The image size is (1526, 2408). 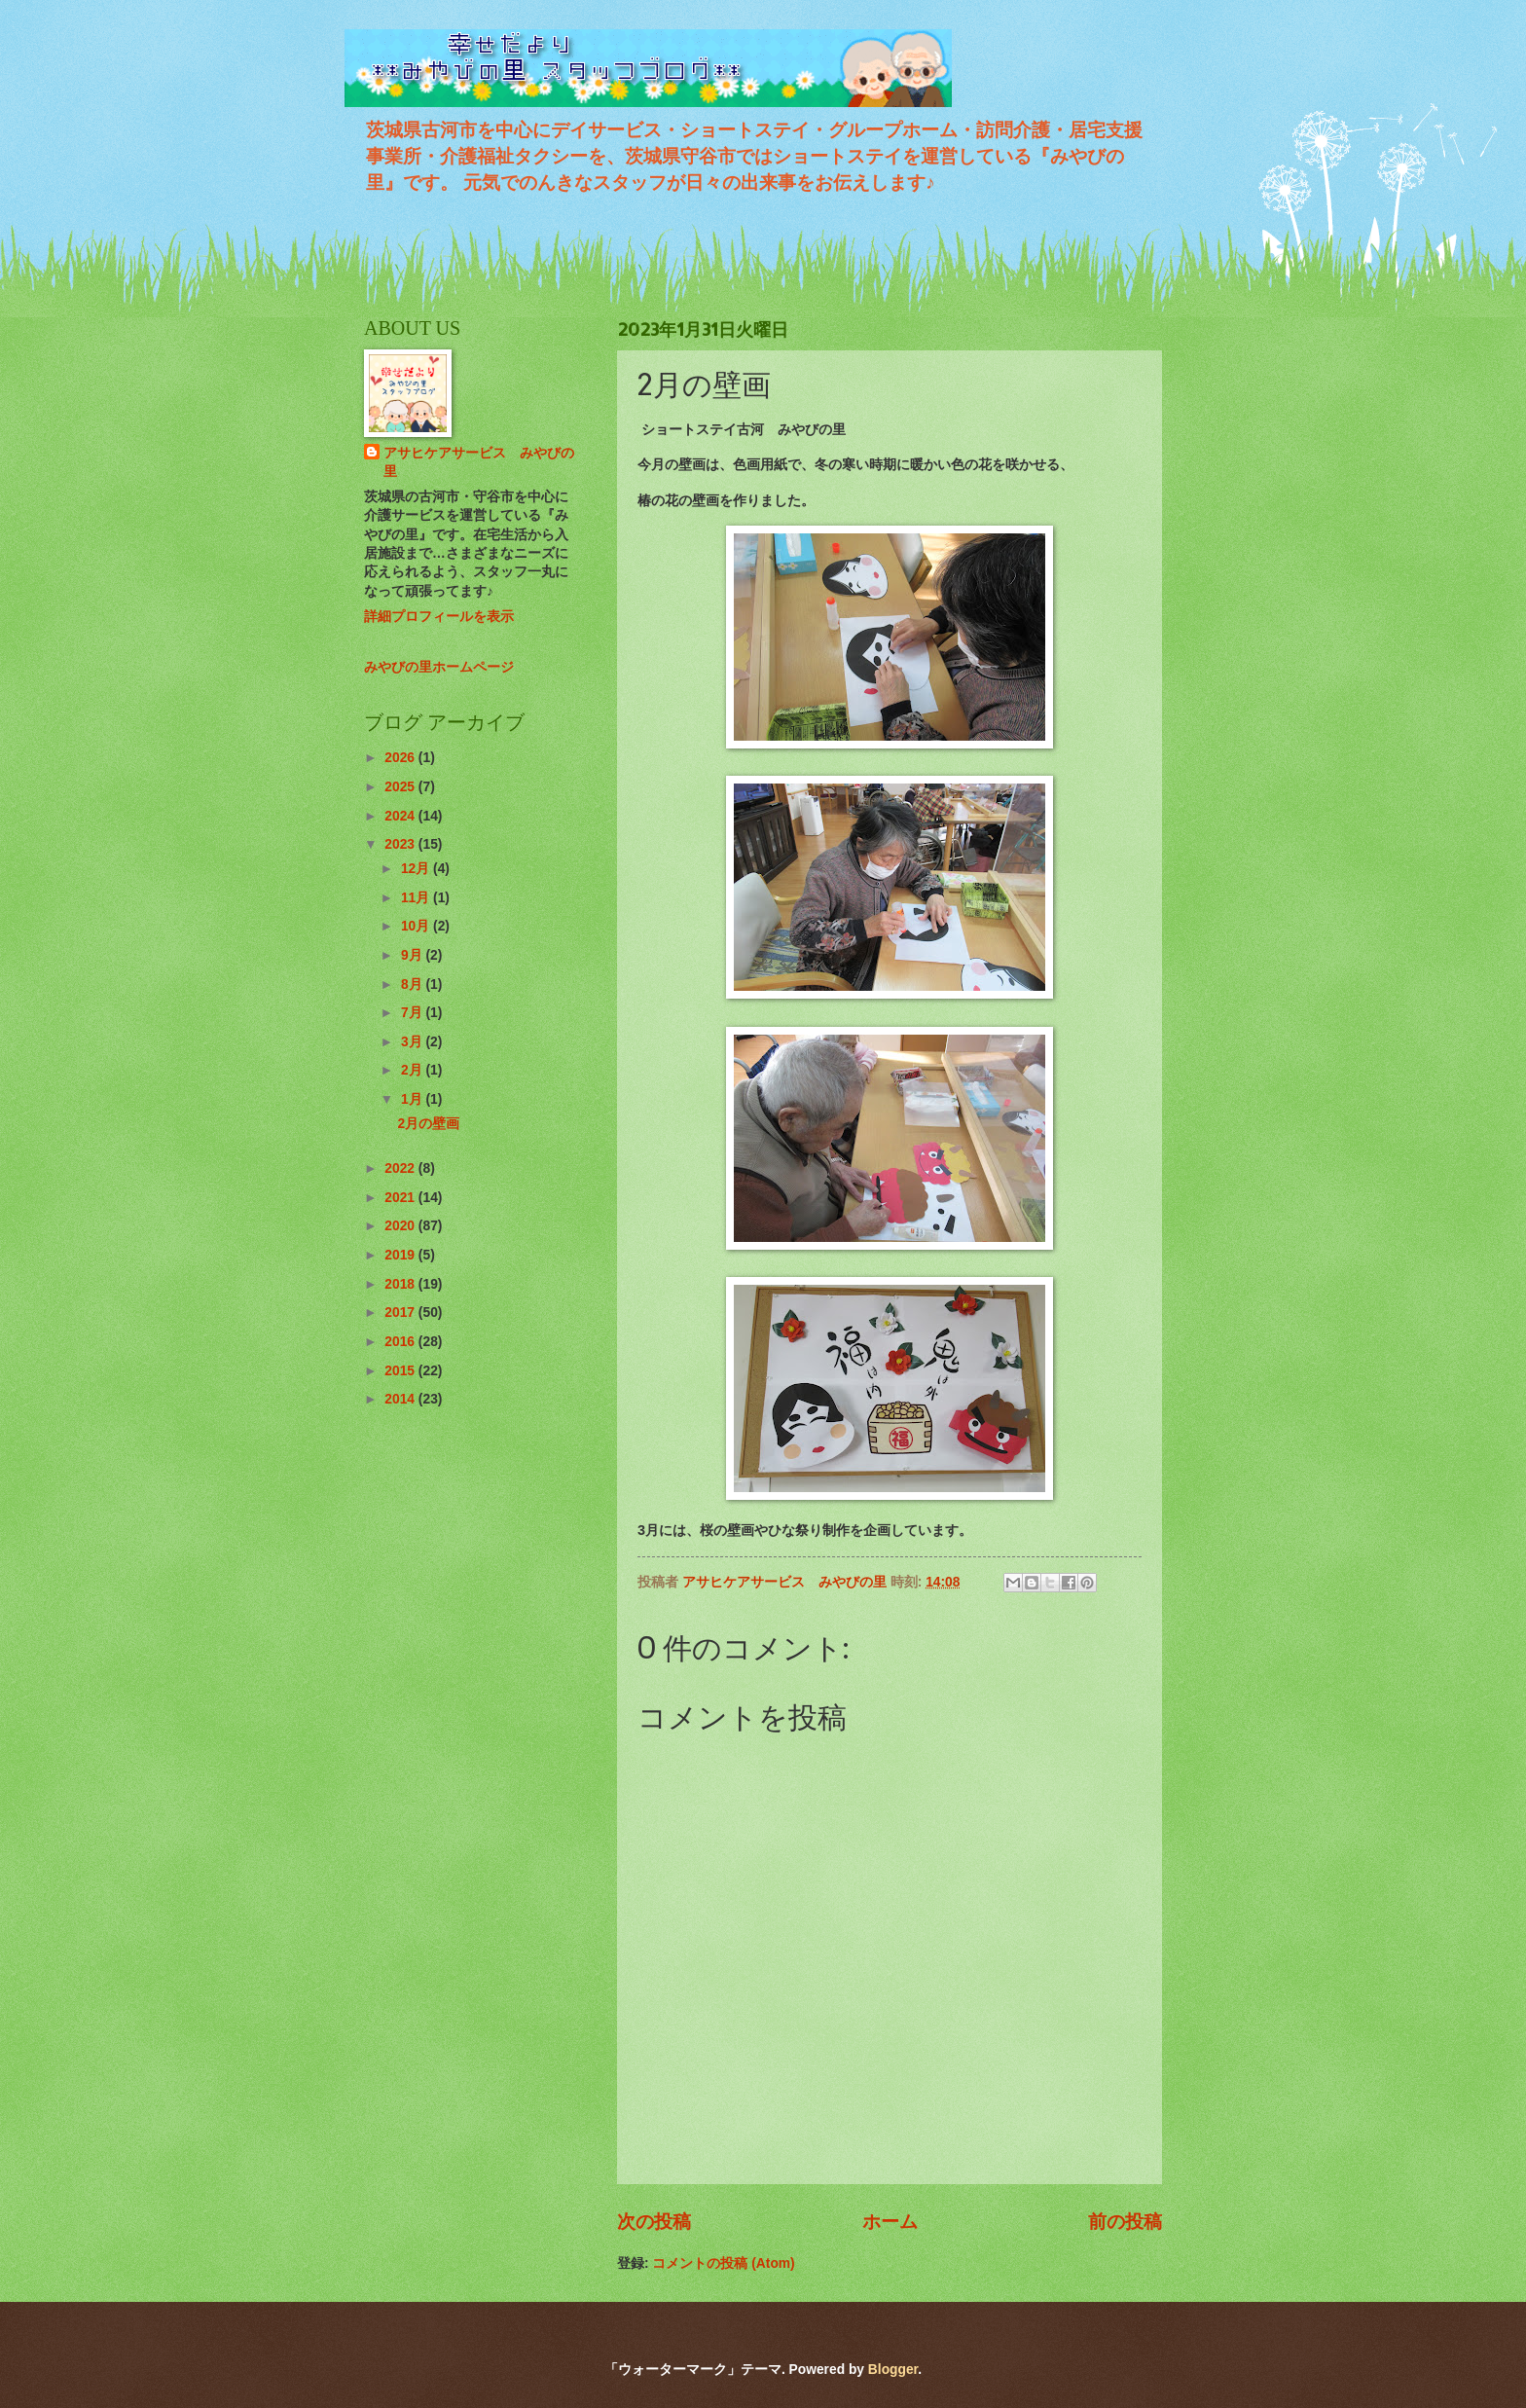 I want to click on 2015, so click(x=401, y=1371).